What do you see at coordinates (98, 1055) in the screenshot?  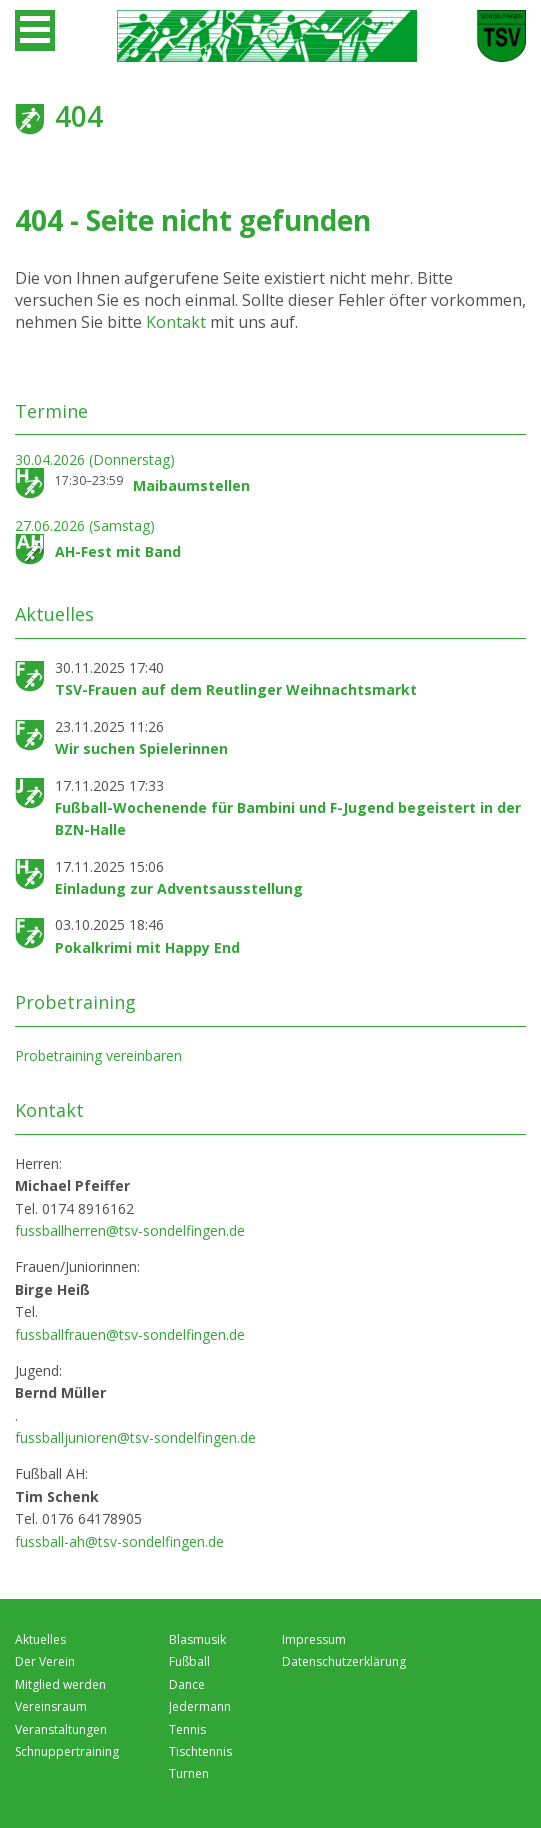 I see `Probetraining vereinbaren` at bounding box center [98, 1055].